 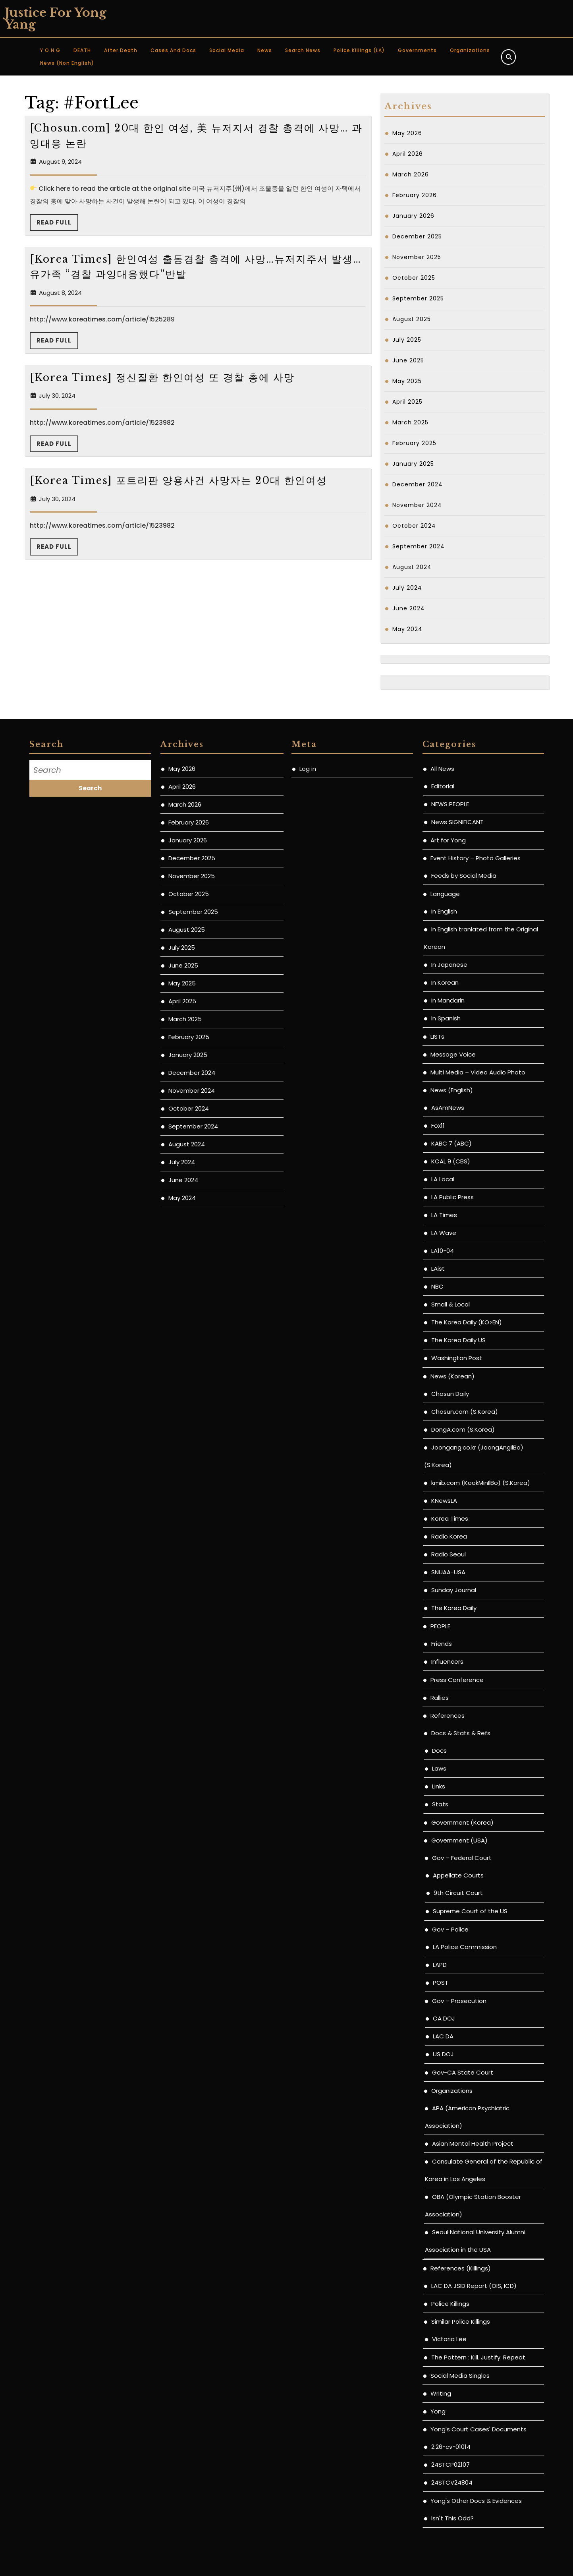 What do you see at coordinates (438, 2411) in the screenshot?
I see `Yong` at bounding box center [438, 2411].